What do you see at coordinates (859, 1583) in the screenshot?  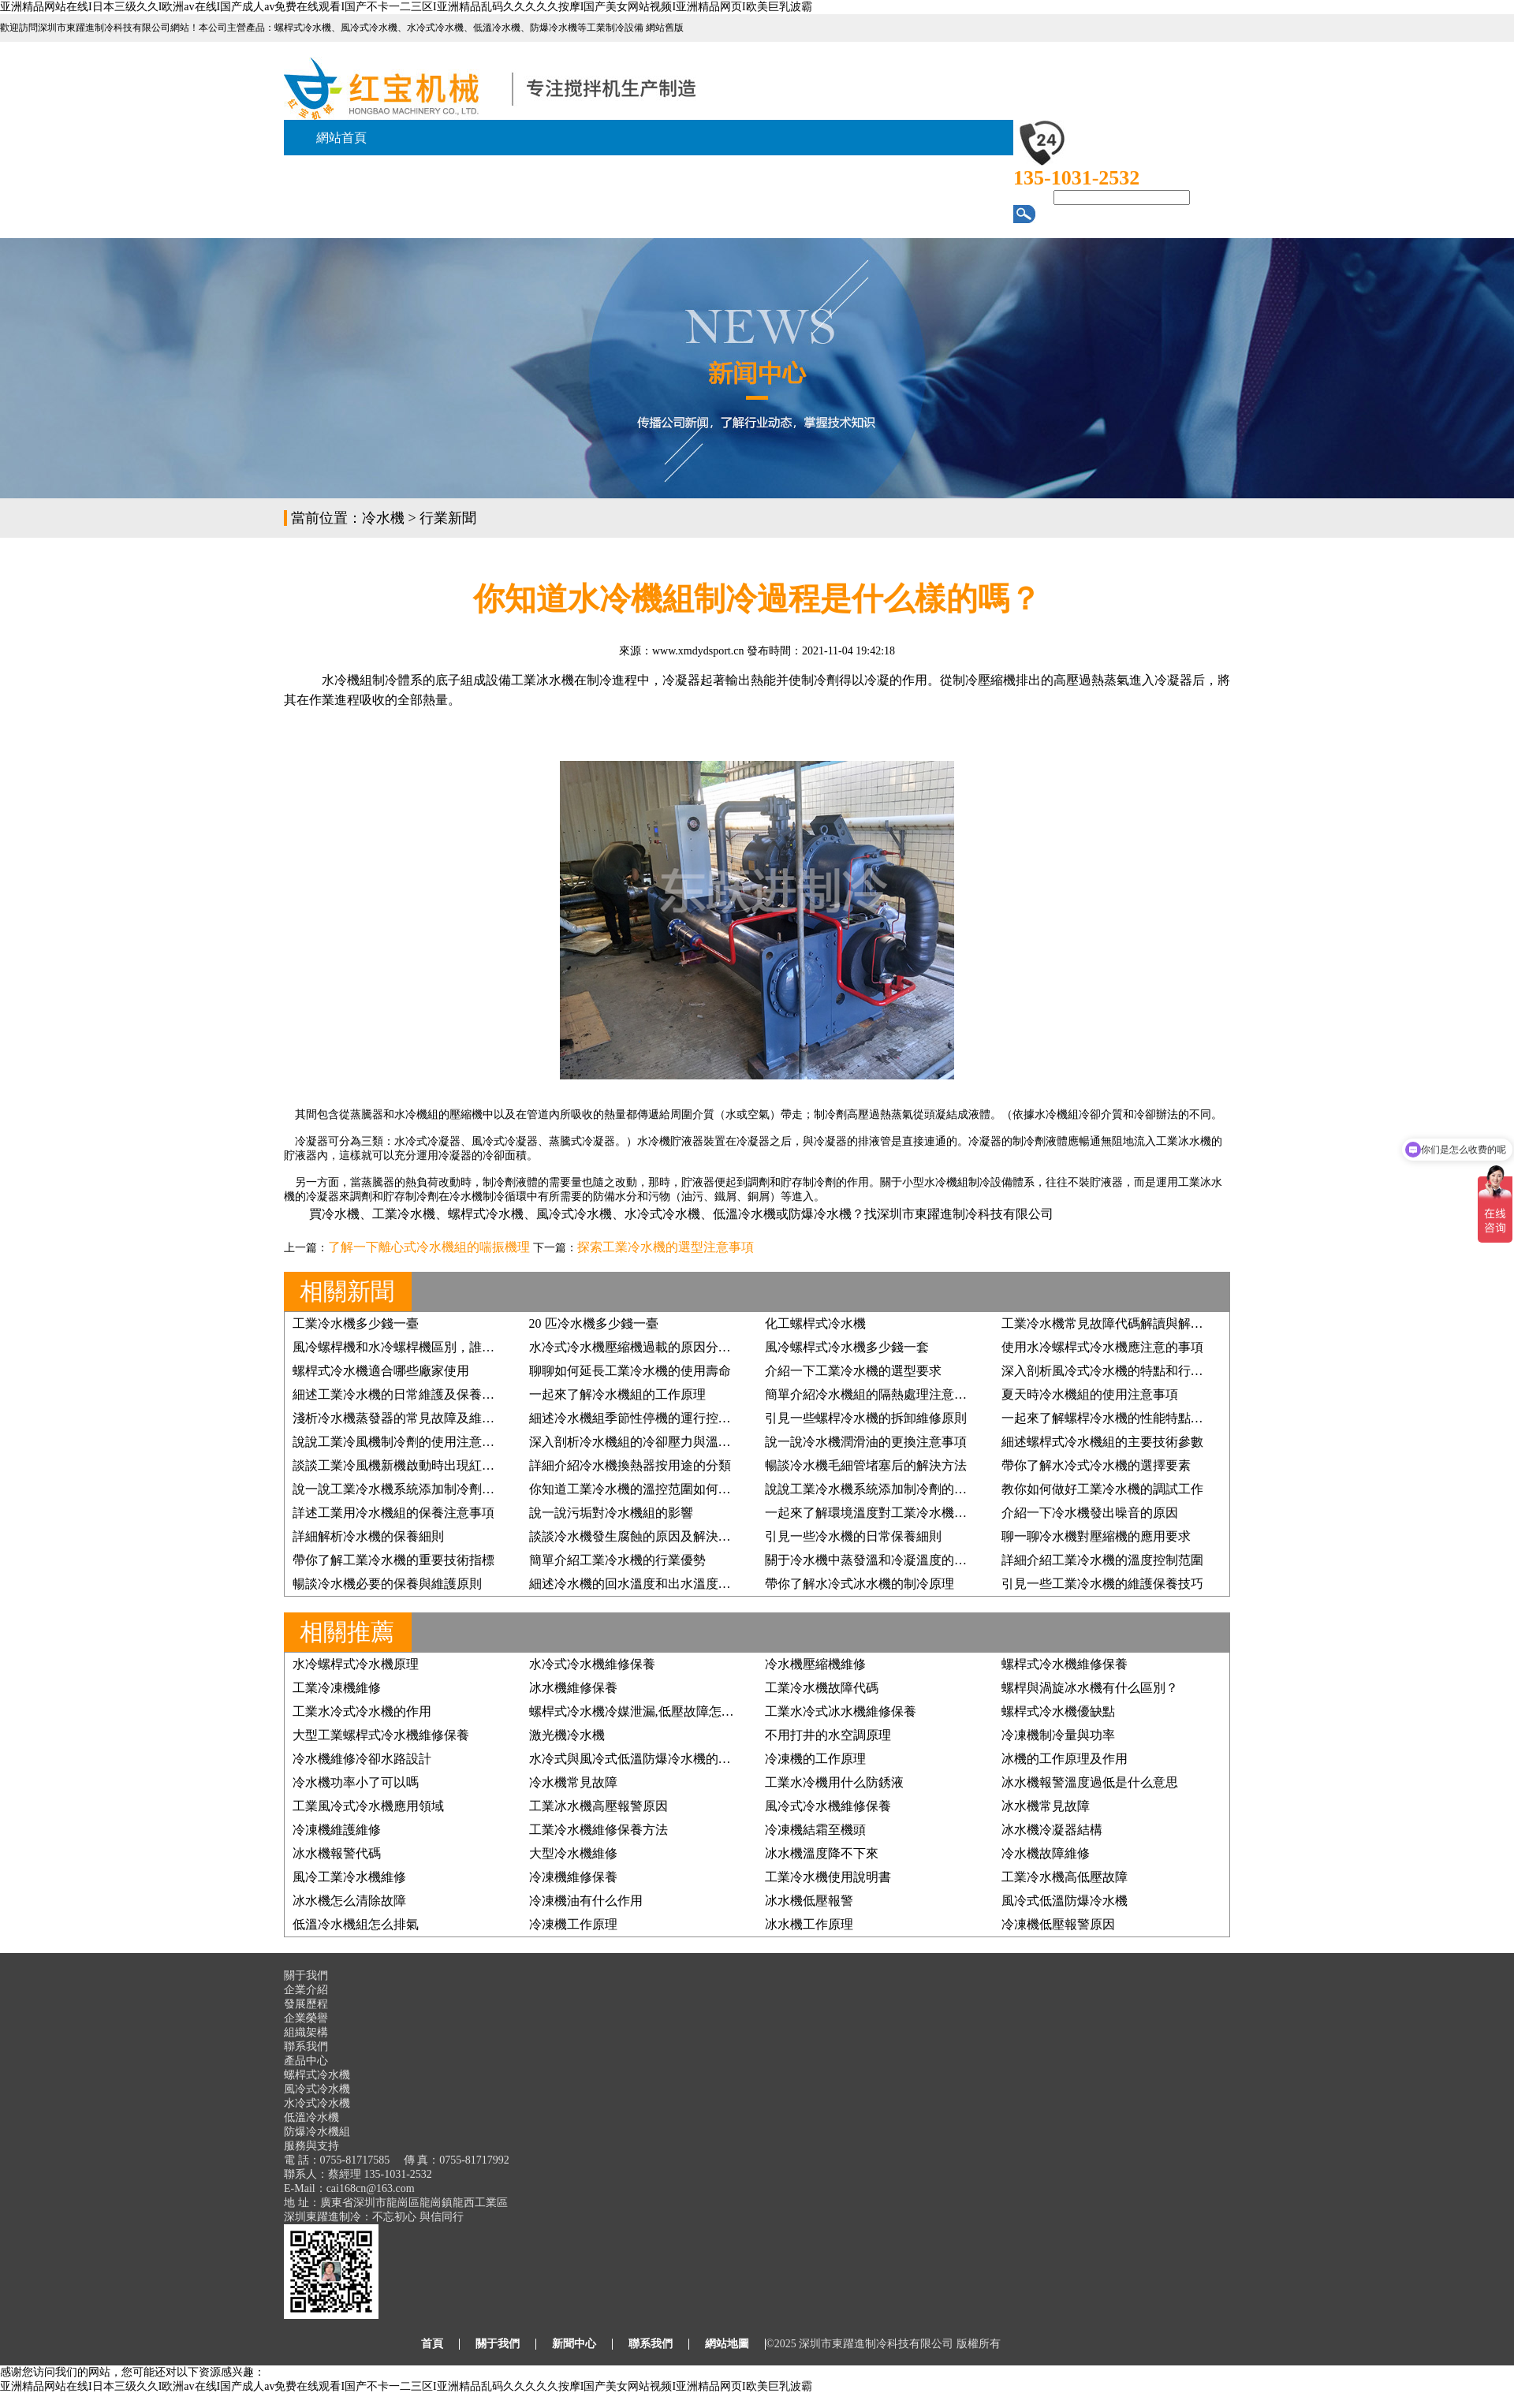 I see `帶你了解水冷式冰水機的制冷原理` at bounding box center [859, 1583].